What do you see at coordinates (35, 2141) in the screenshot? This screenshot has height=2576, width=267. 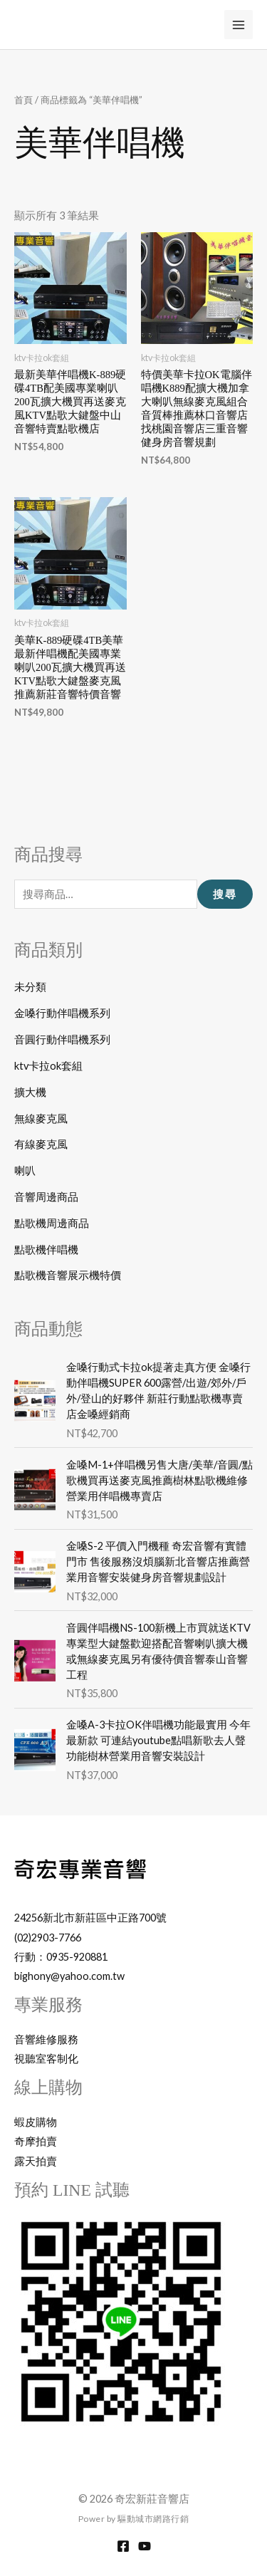 I see `奇摩拍賣` at bounding box center [35, 2141].